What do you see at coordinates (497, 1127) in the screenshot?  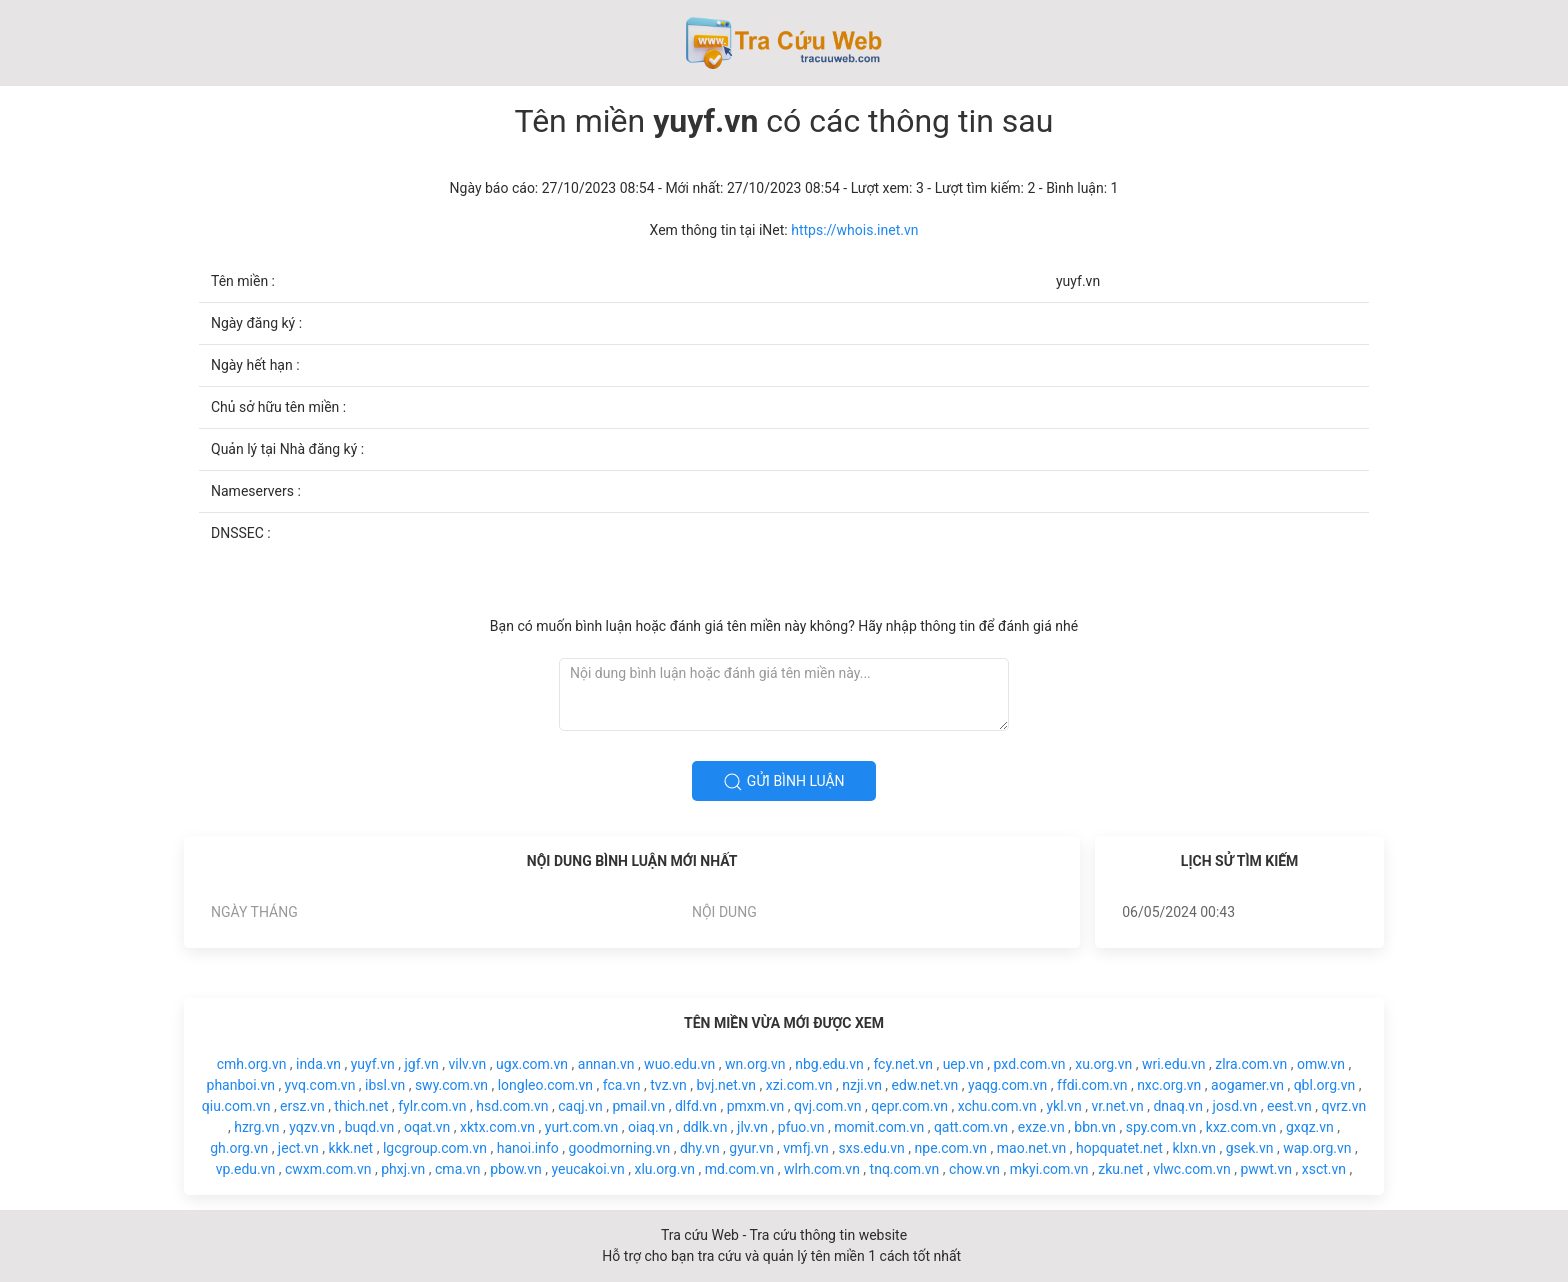 I see `xktx.com.vn` at bounding box center [497, 1127].